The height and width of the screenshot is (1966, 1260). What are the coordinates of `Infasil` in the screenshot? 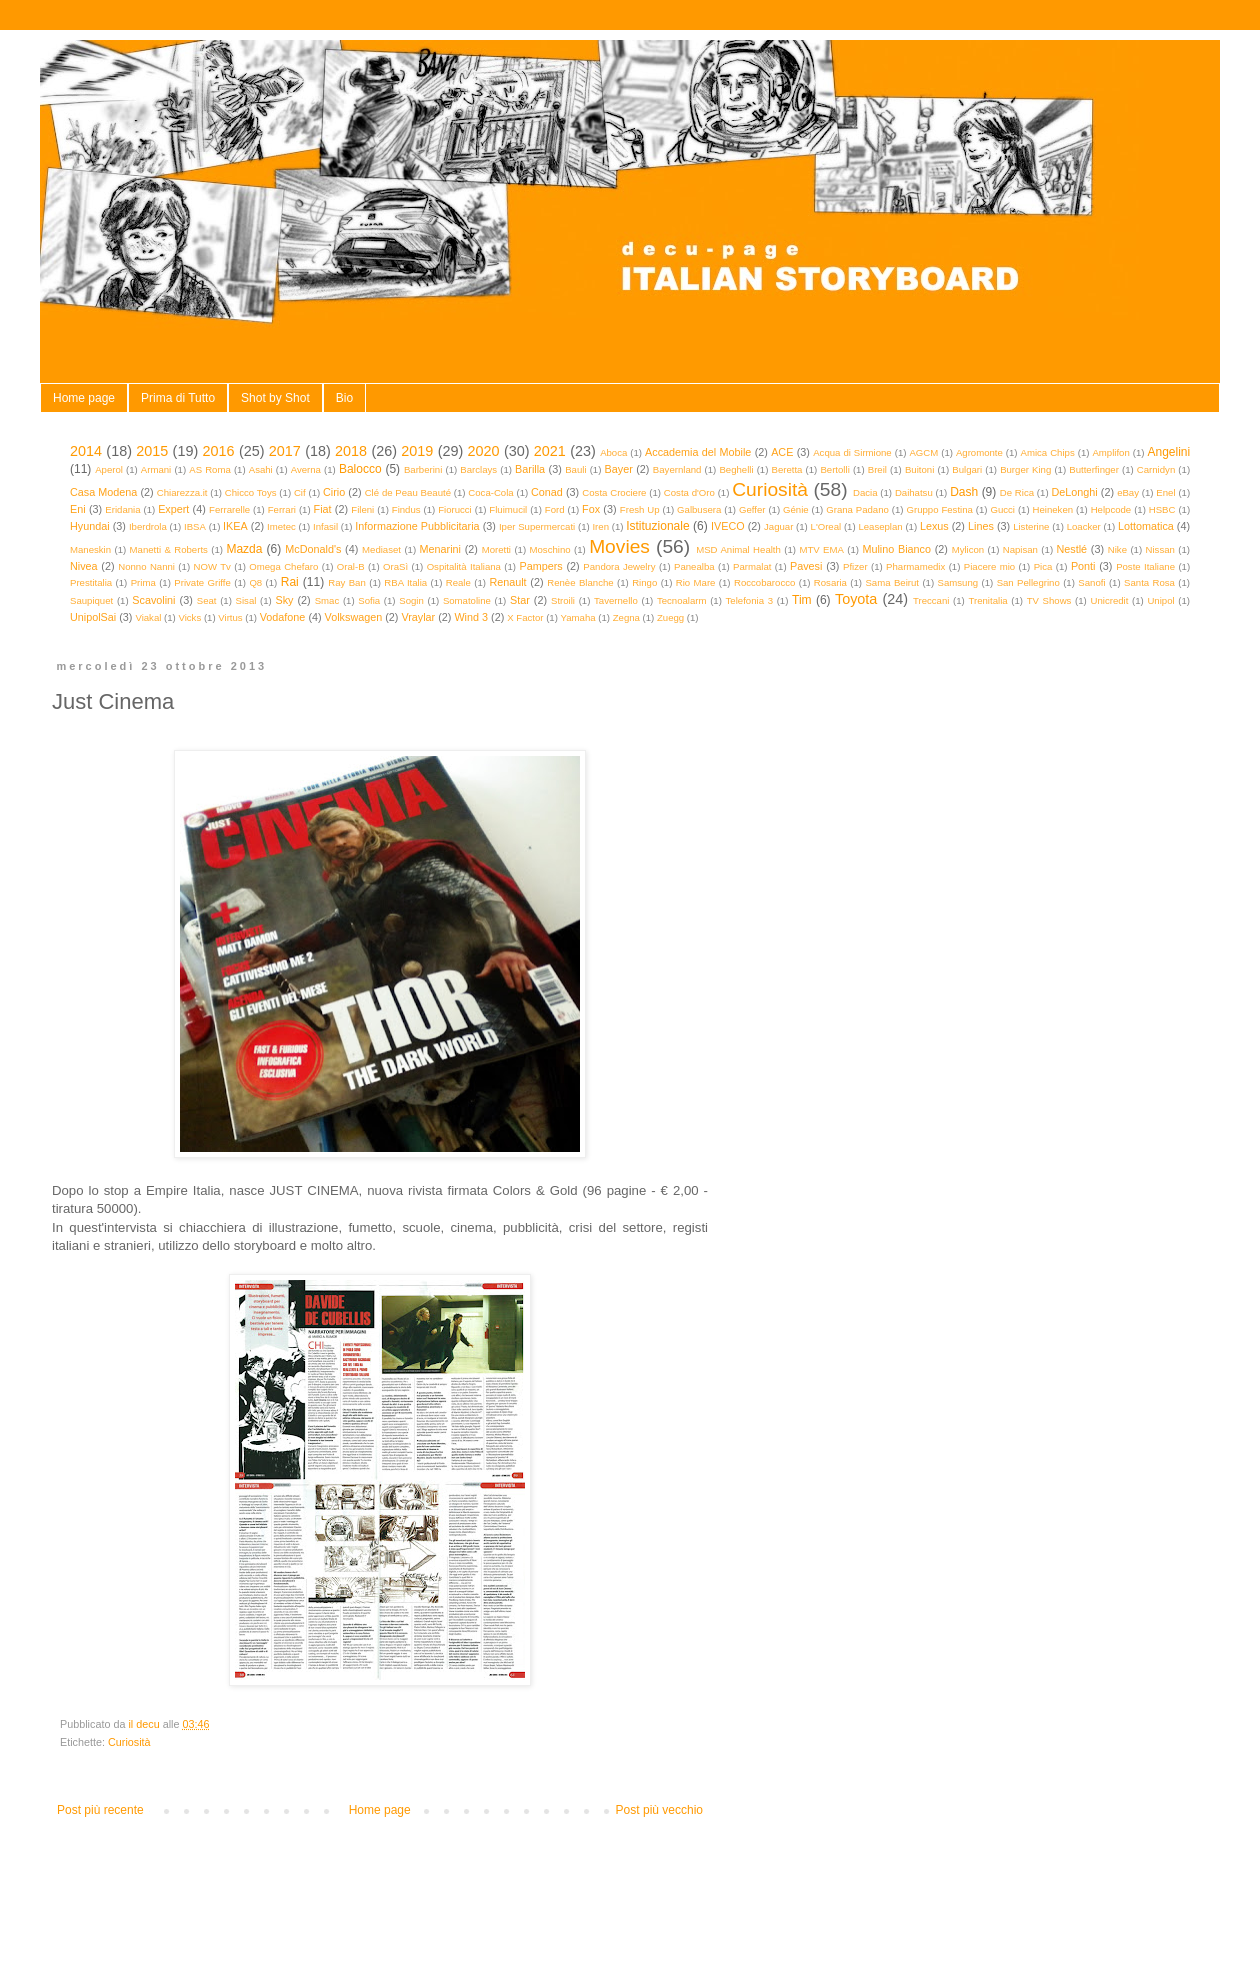 It's located at (325, 526).